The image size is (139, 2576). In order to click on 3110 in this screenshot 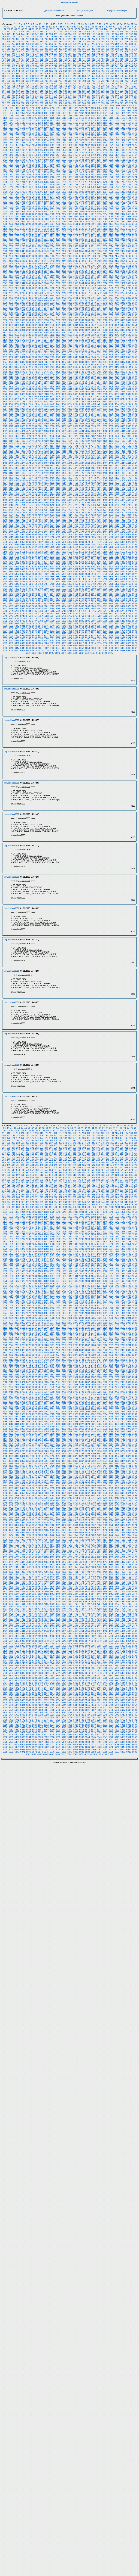, I will do `click(58, 332)`.